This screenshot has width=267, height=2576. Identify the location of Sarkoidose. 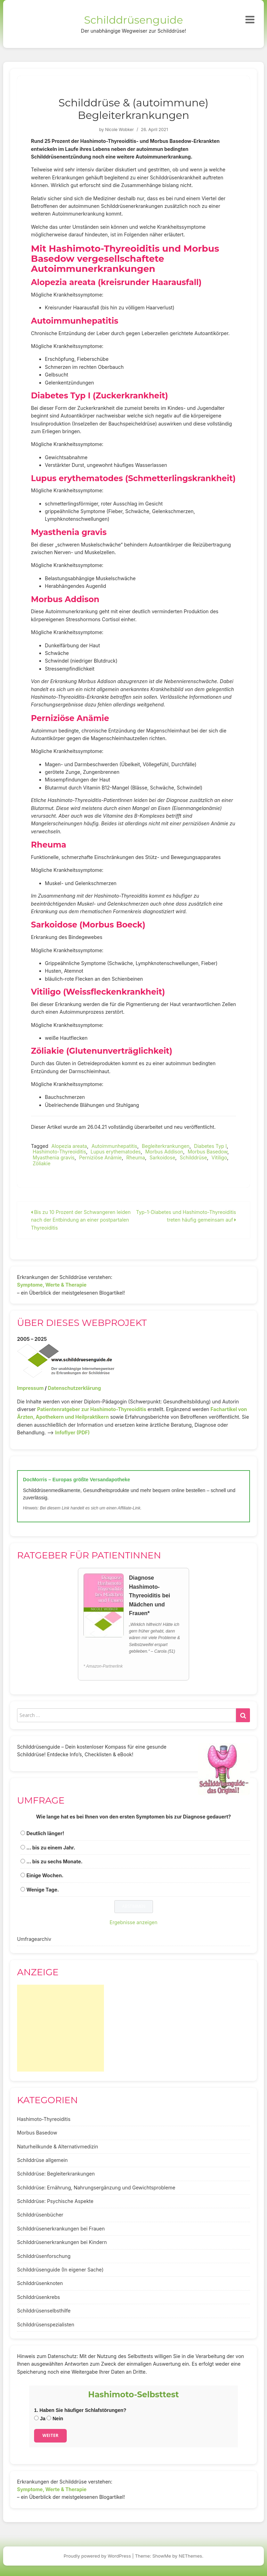
(162, 1157).